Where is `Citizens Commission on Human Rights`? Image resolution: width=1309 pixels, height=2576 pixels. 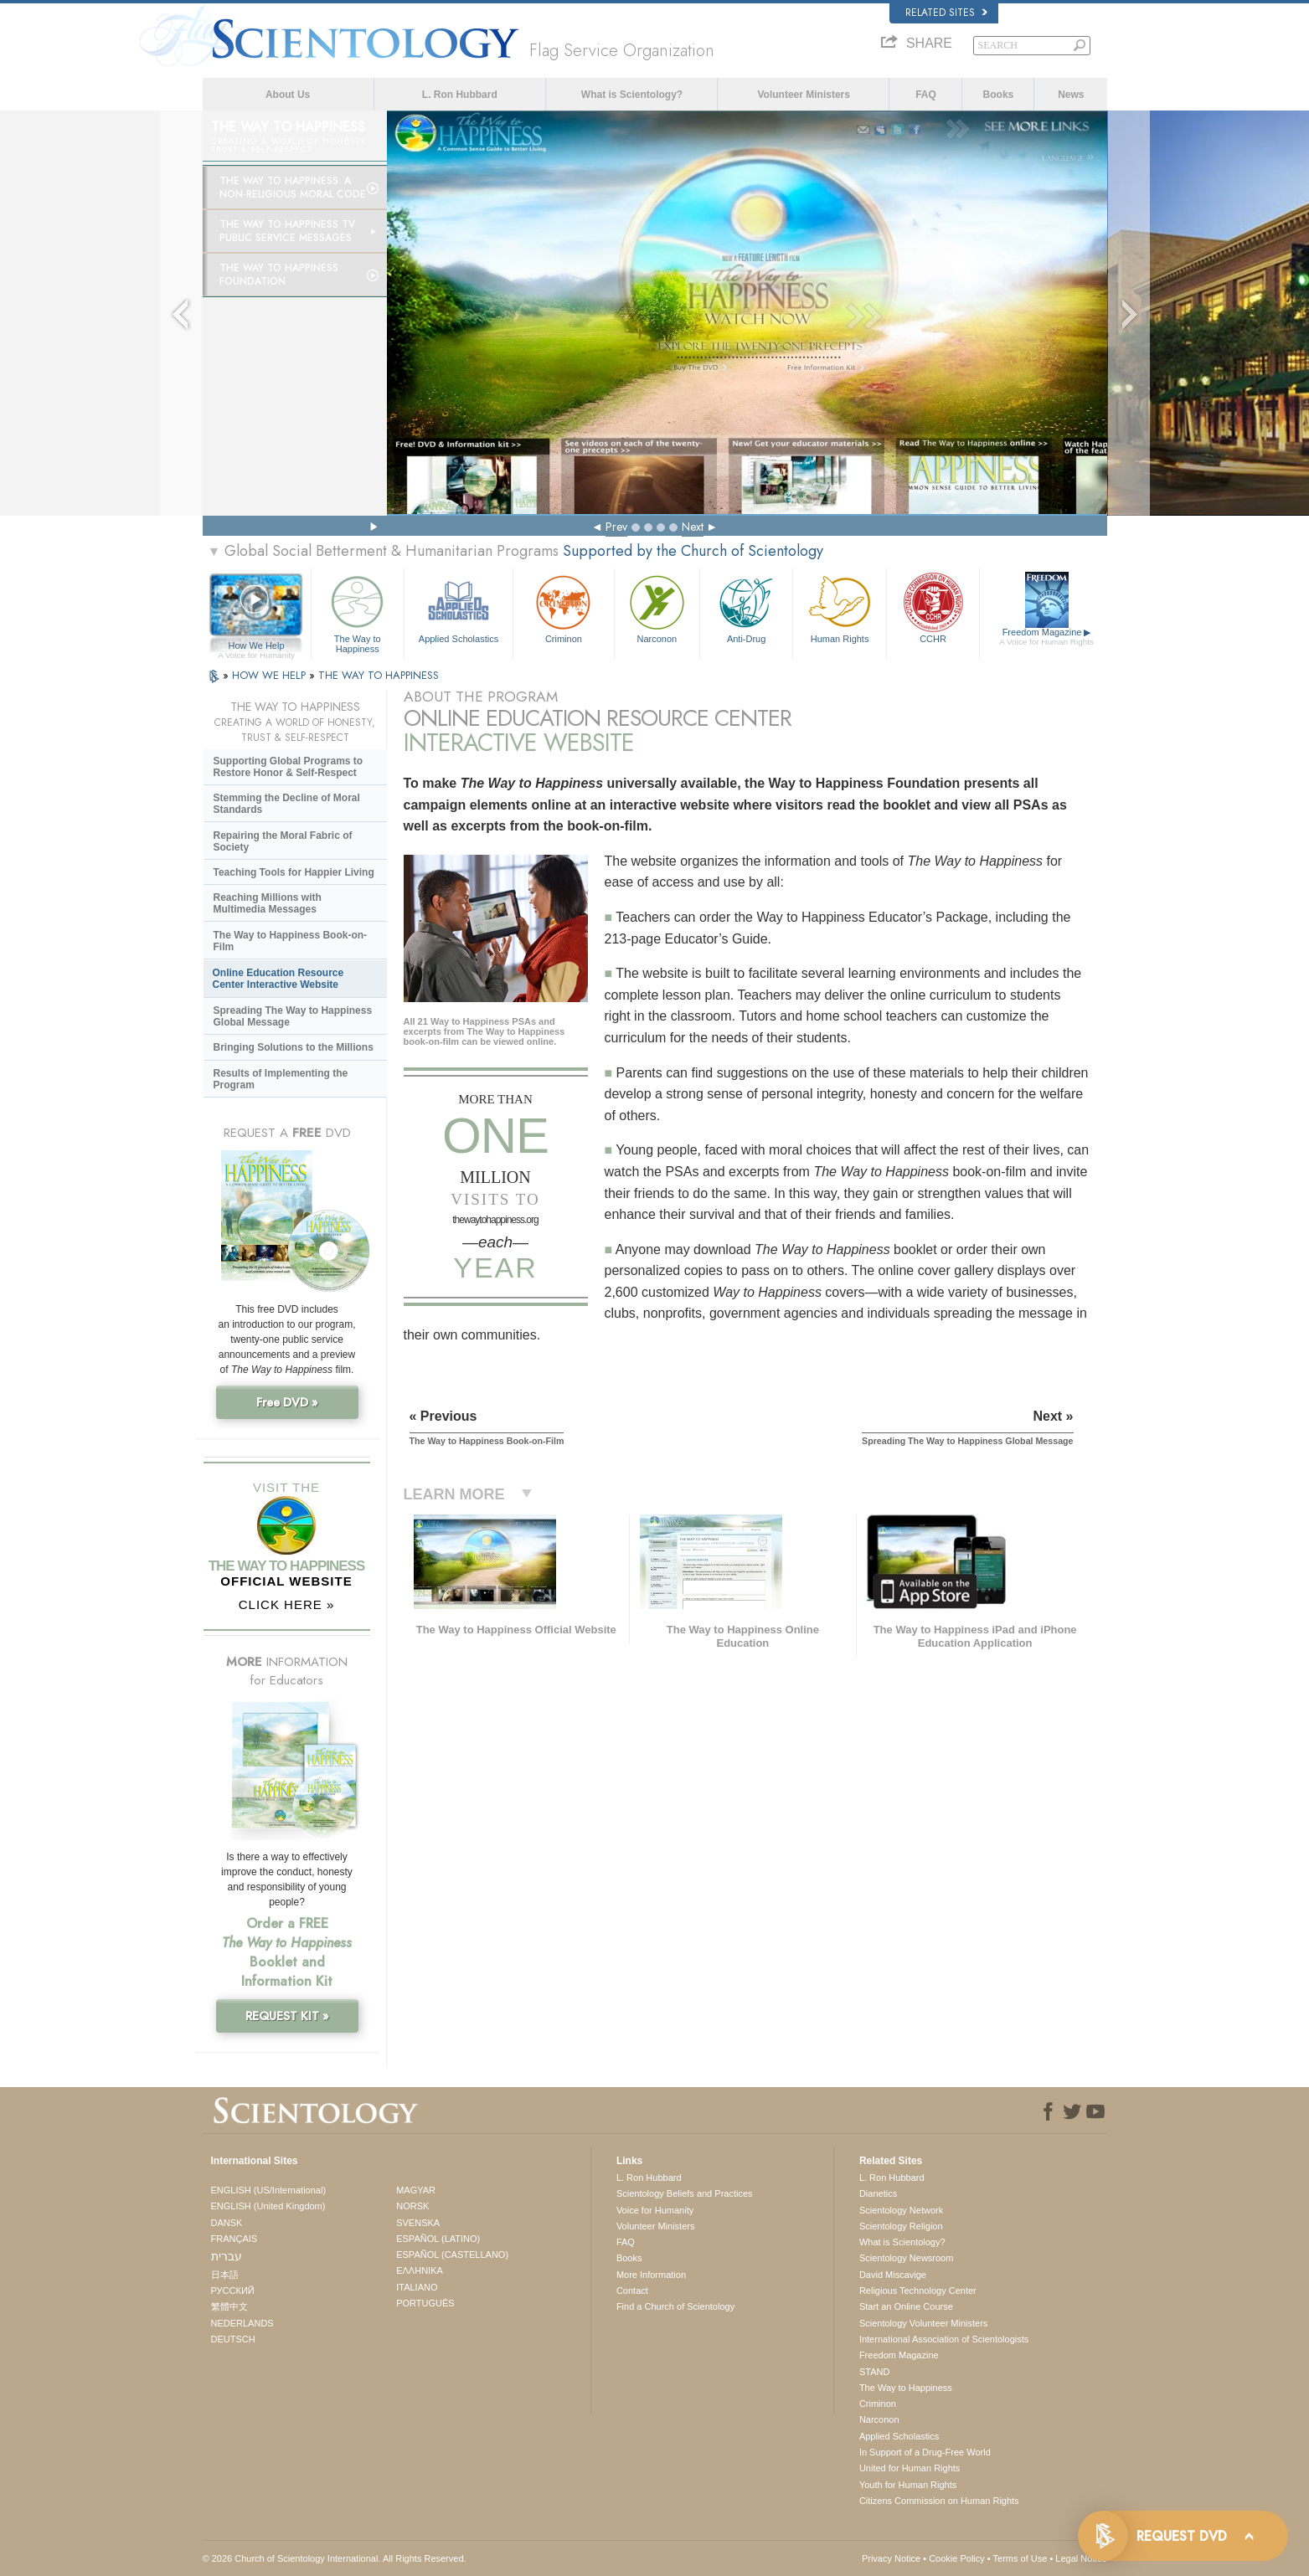
Citizens Commission on Human Rights is located at coordinates (939, 2501).